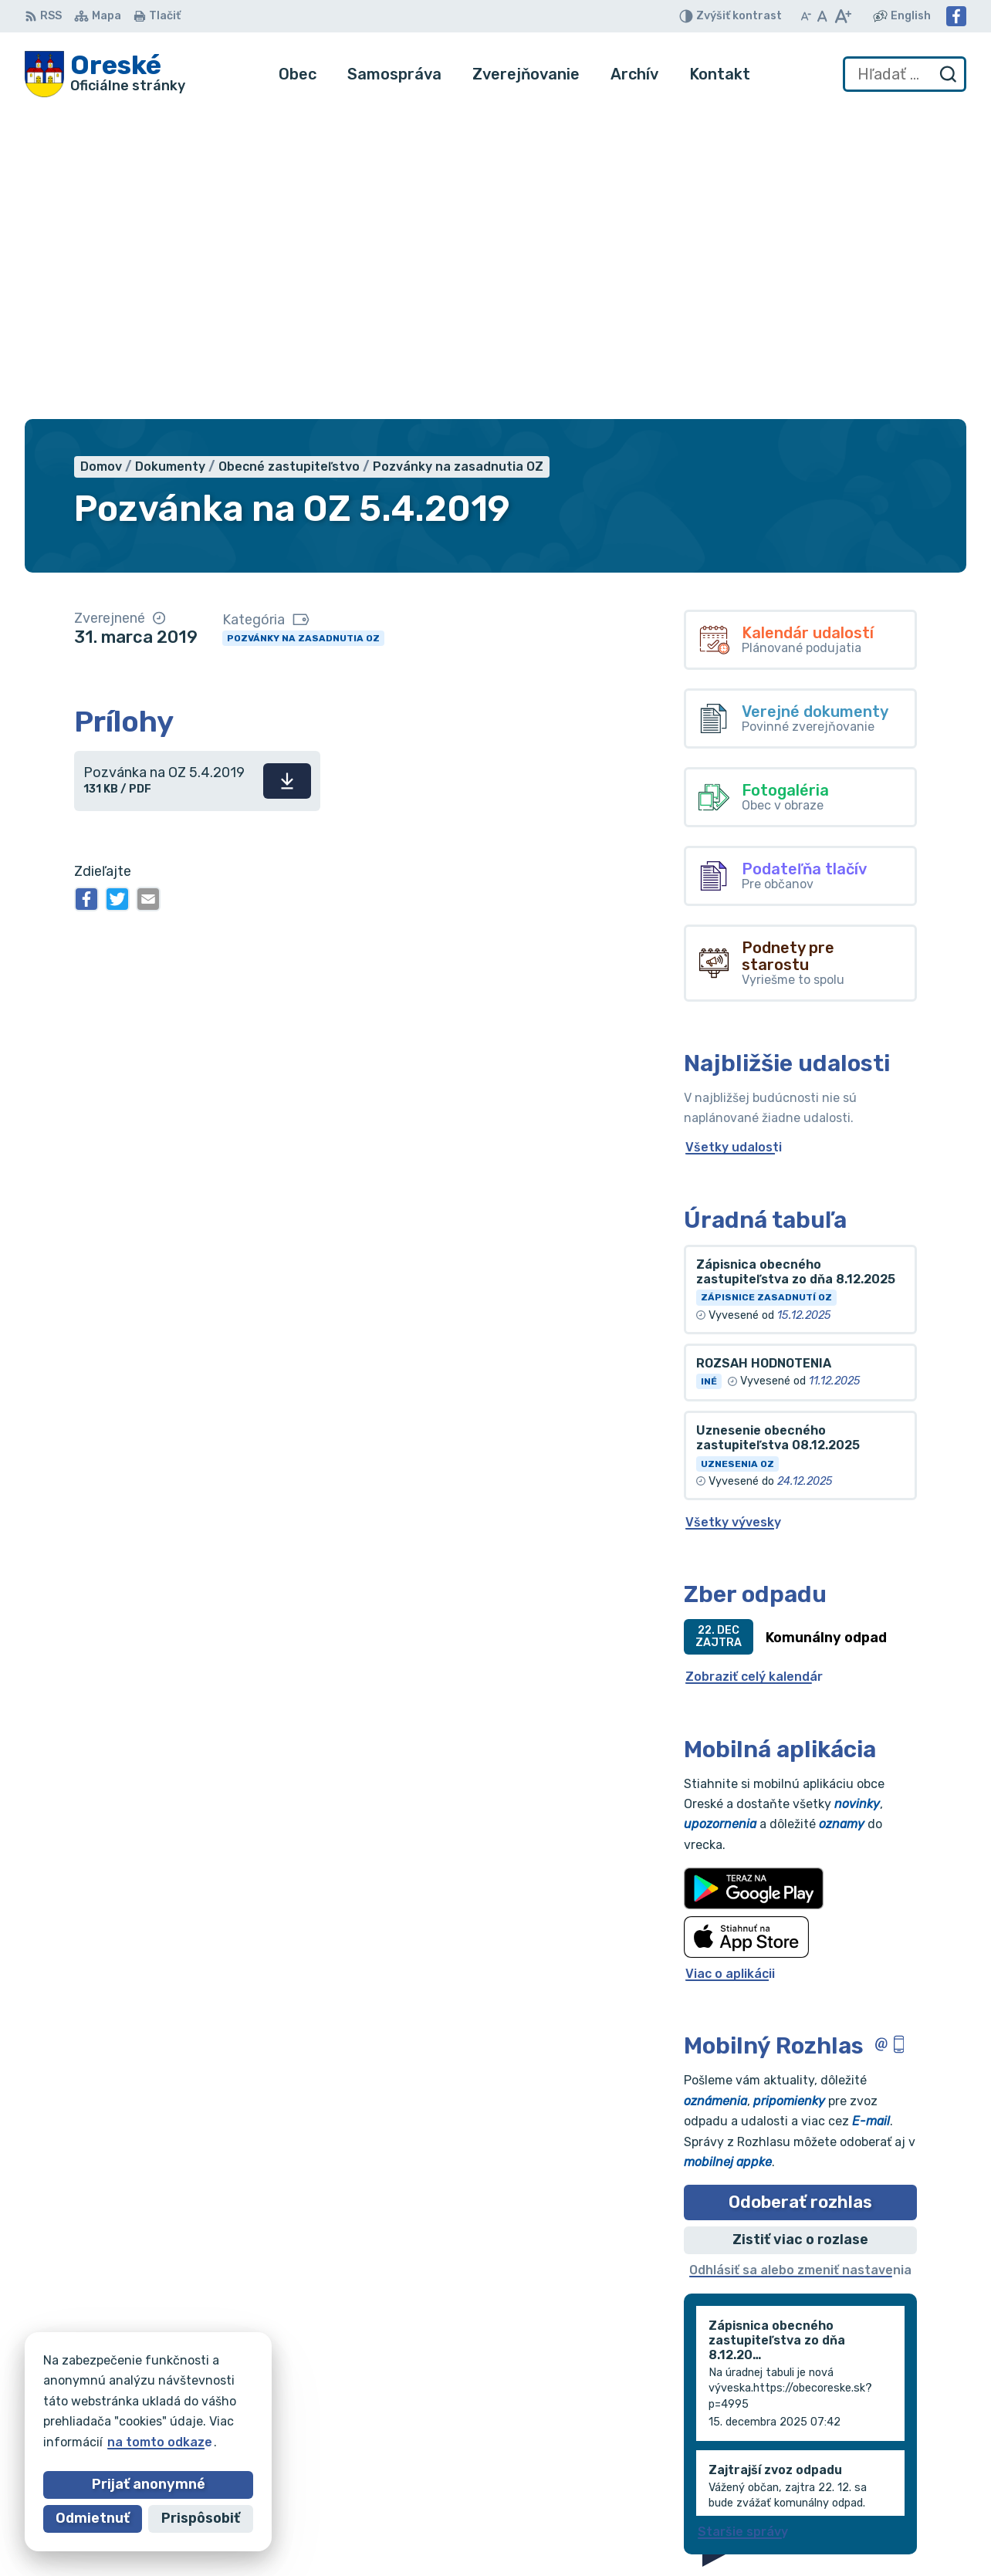 Image resolution: width=991 pixels, height=2576 pixels. Describe the element at coordinates (800, 1892) in the screenshot. I see `Odoberať rozhlas` at that location.